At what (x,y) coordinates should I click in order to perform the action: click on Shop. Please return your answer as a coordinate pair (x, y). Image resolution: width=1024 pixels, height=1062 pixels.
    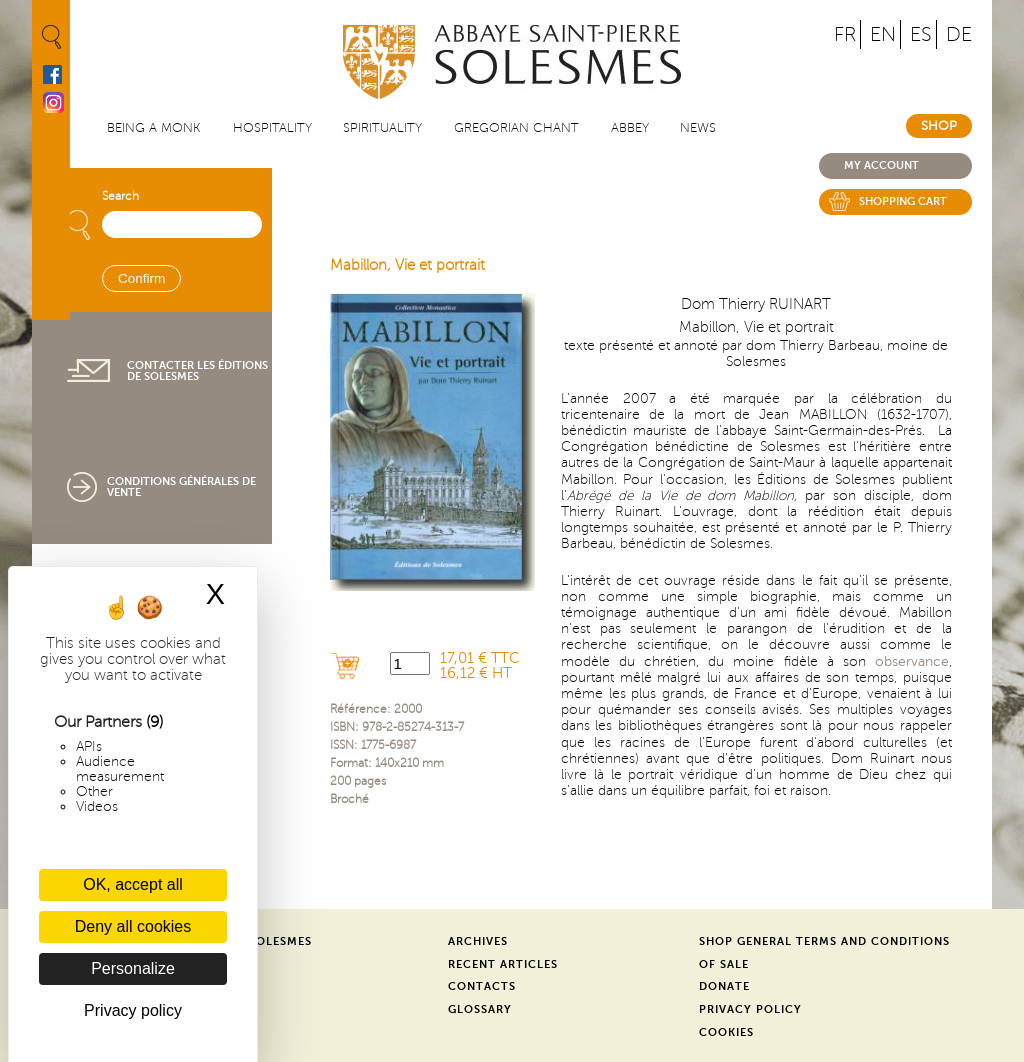
    Looking at the image, I should click on (939, 126).